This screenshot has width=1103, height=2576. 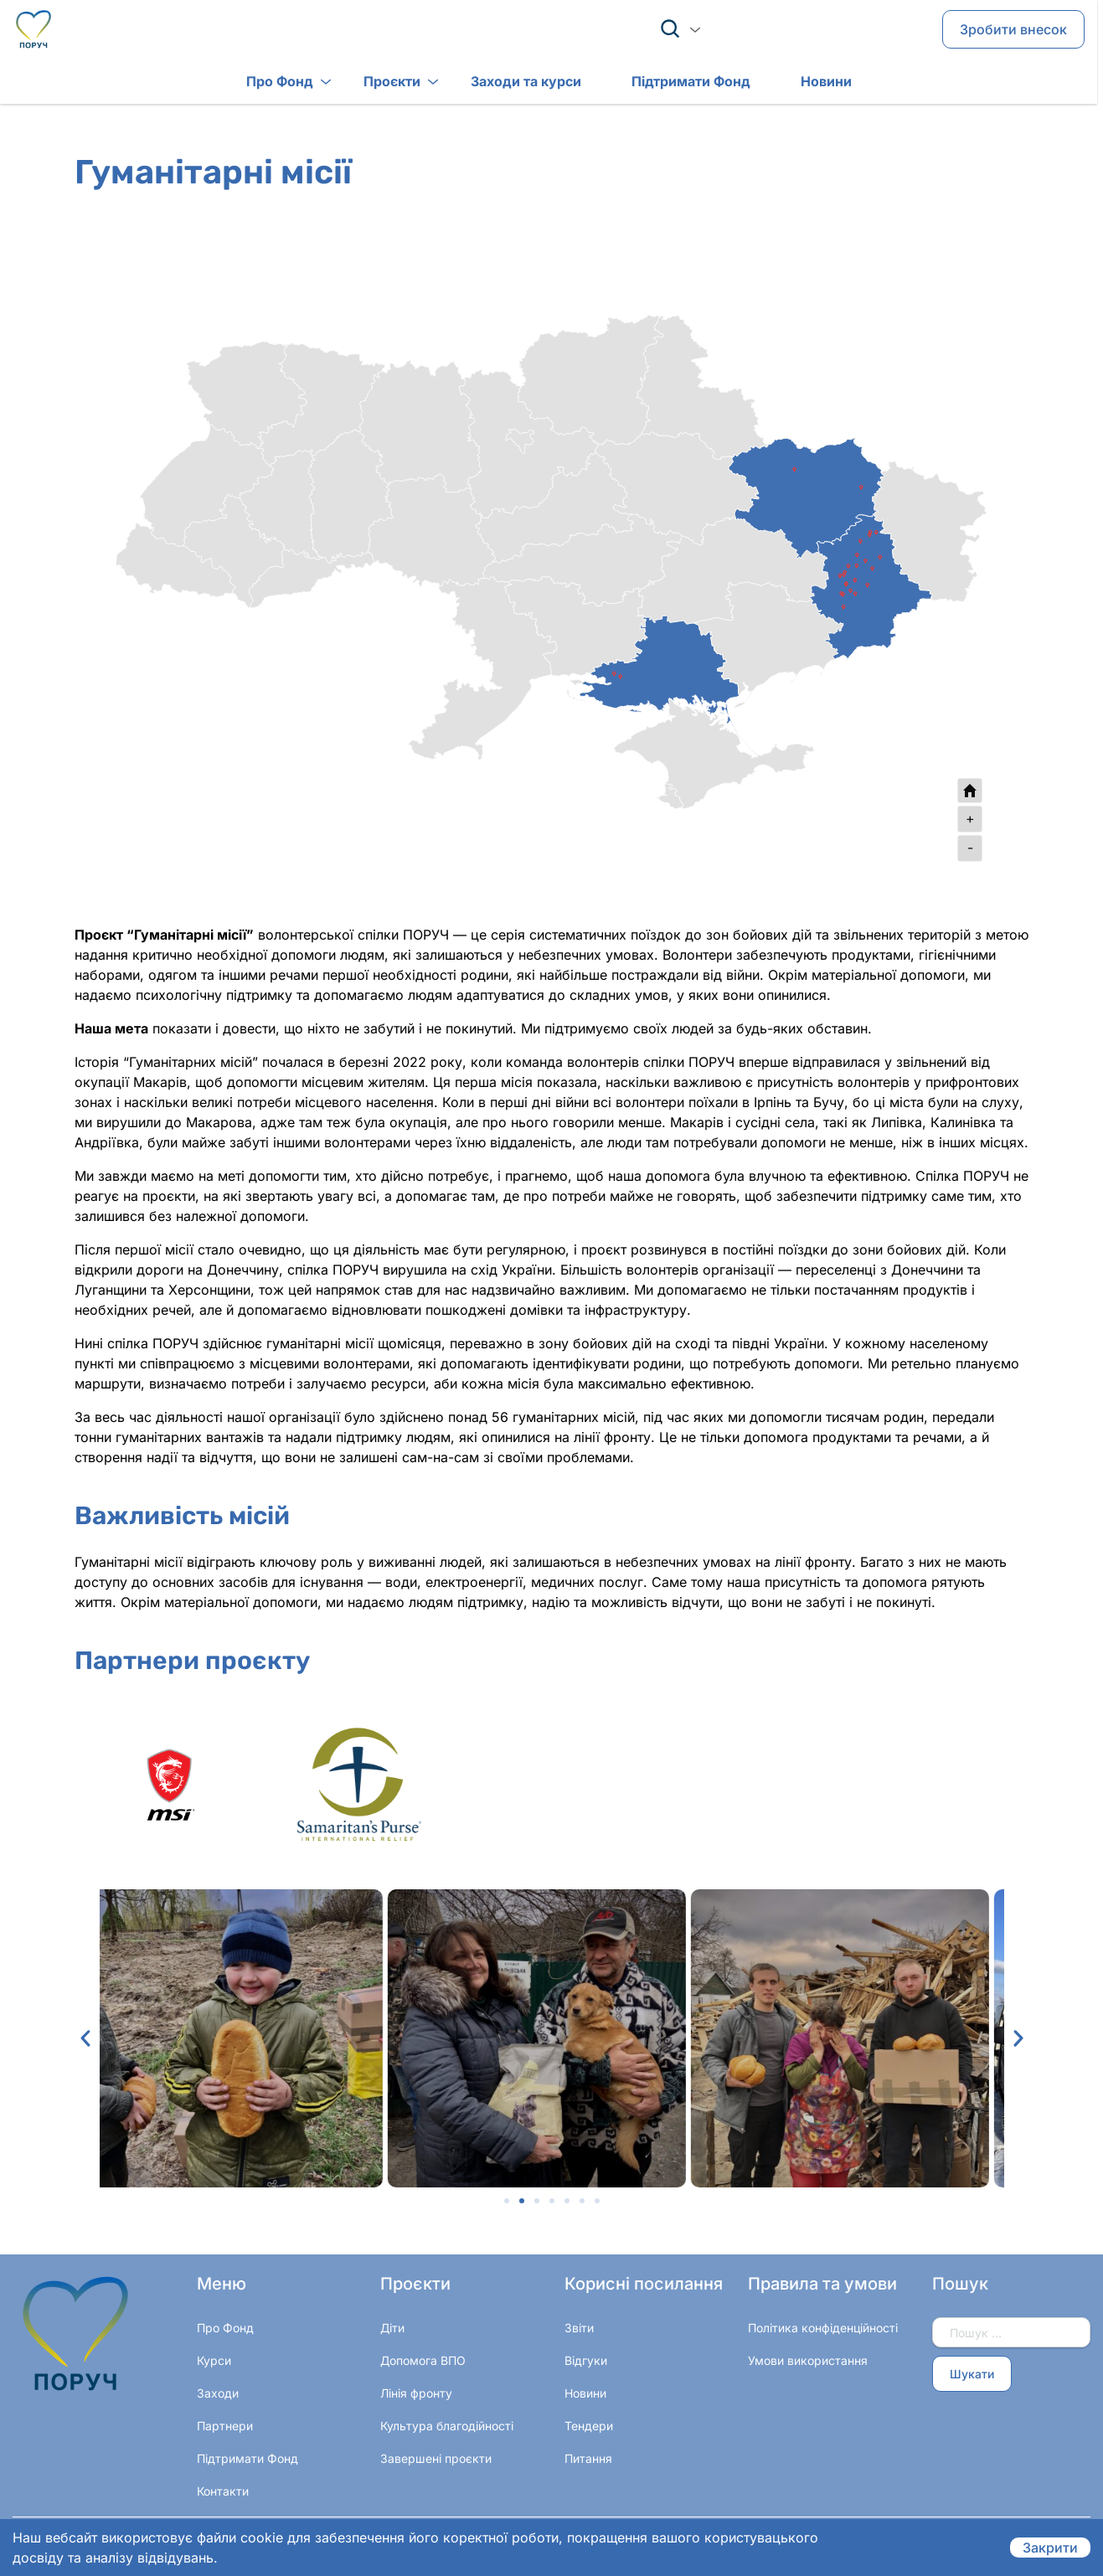 What do you see at coordinates (416, 2393) in the screenshot?
I see `Лінія фронту` at bounding box center [416, 2393].